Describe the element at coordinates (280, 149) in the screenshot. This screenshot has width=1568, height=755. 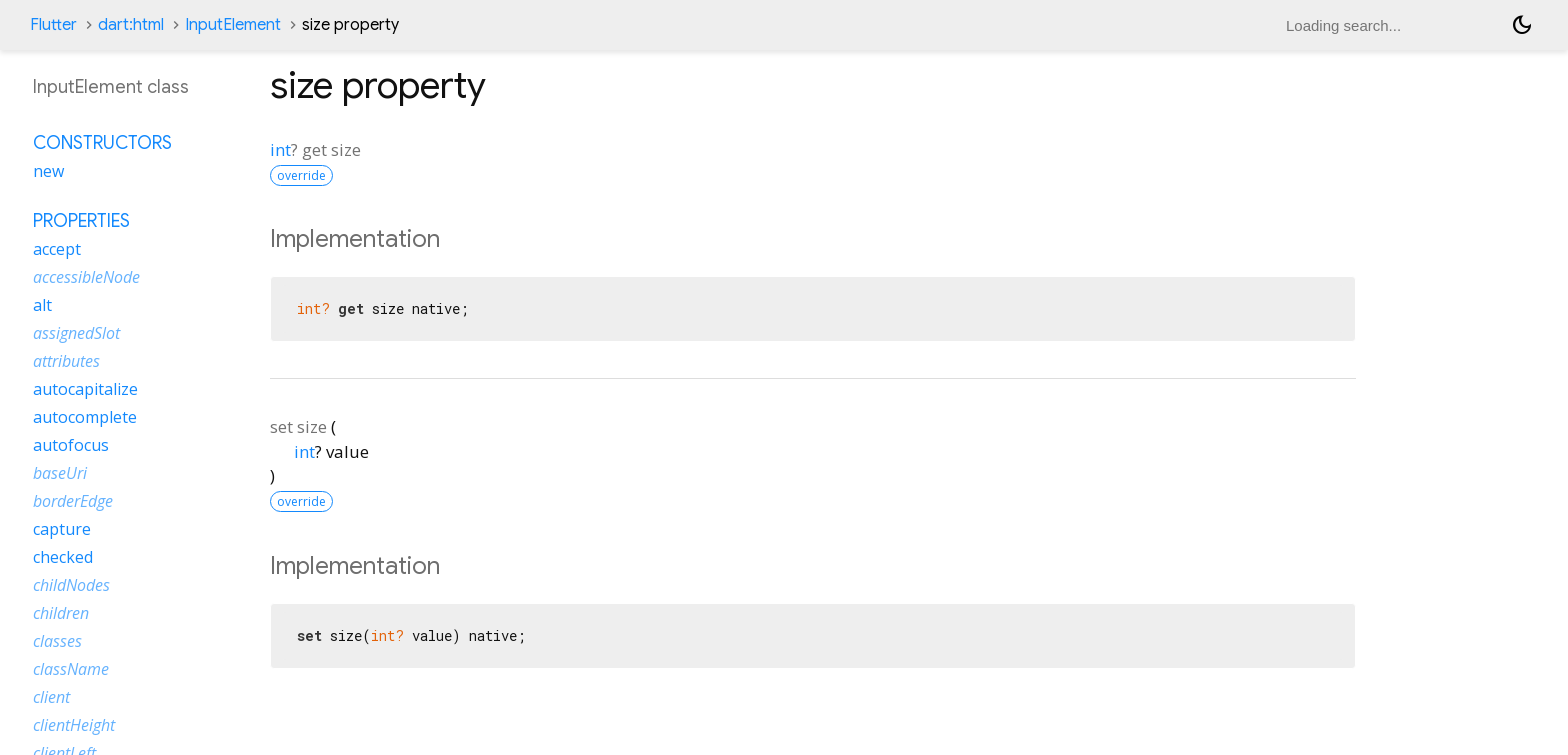
I see `int` at that location.